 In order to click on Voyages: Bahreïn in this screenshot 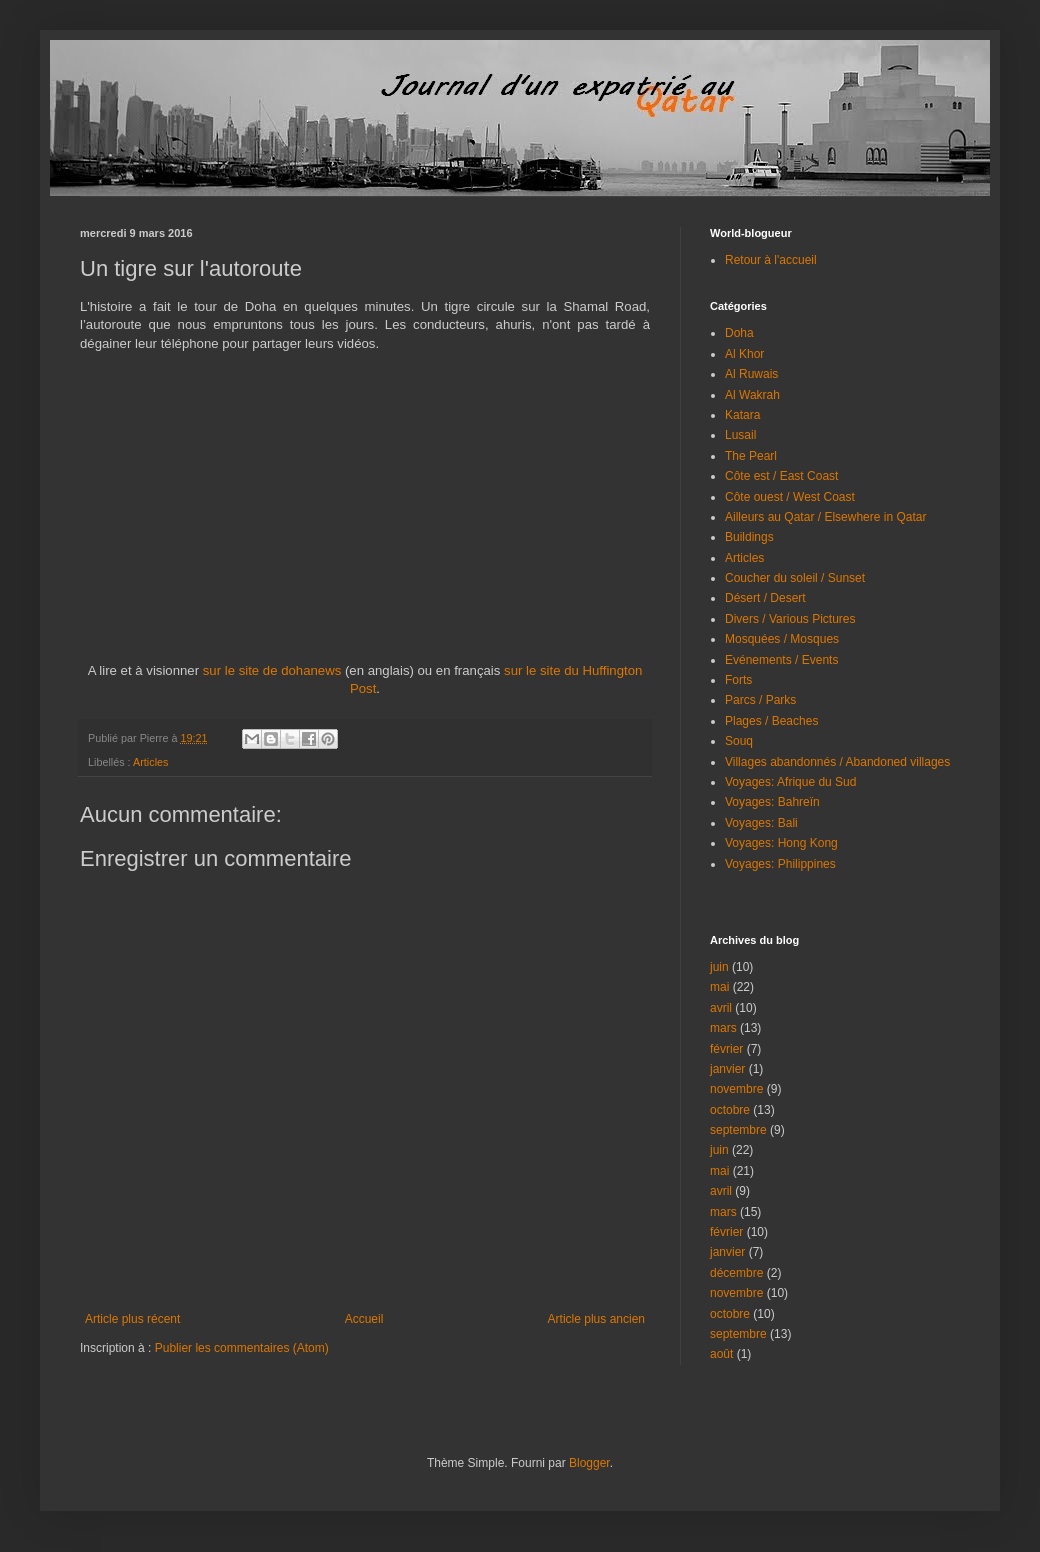, I will do `click(772, 802)`.